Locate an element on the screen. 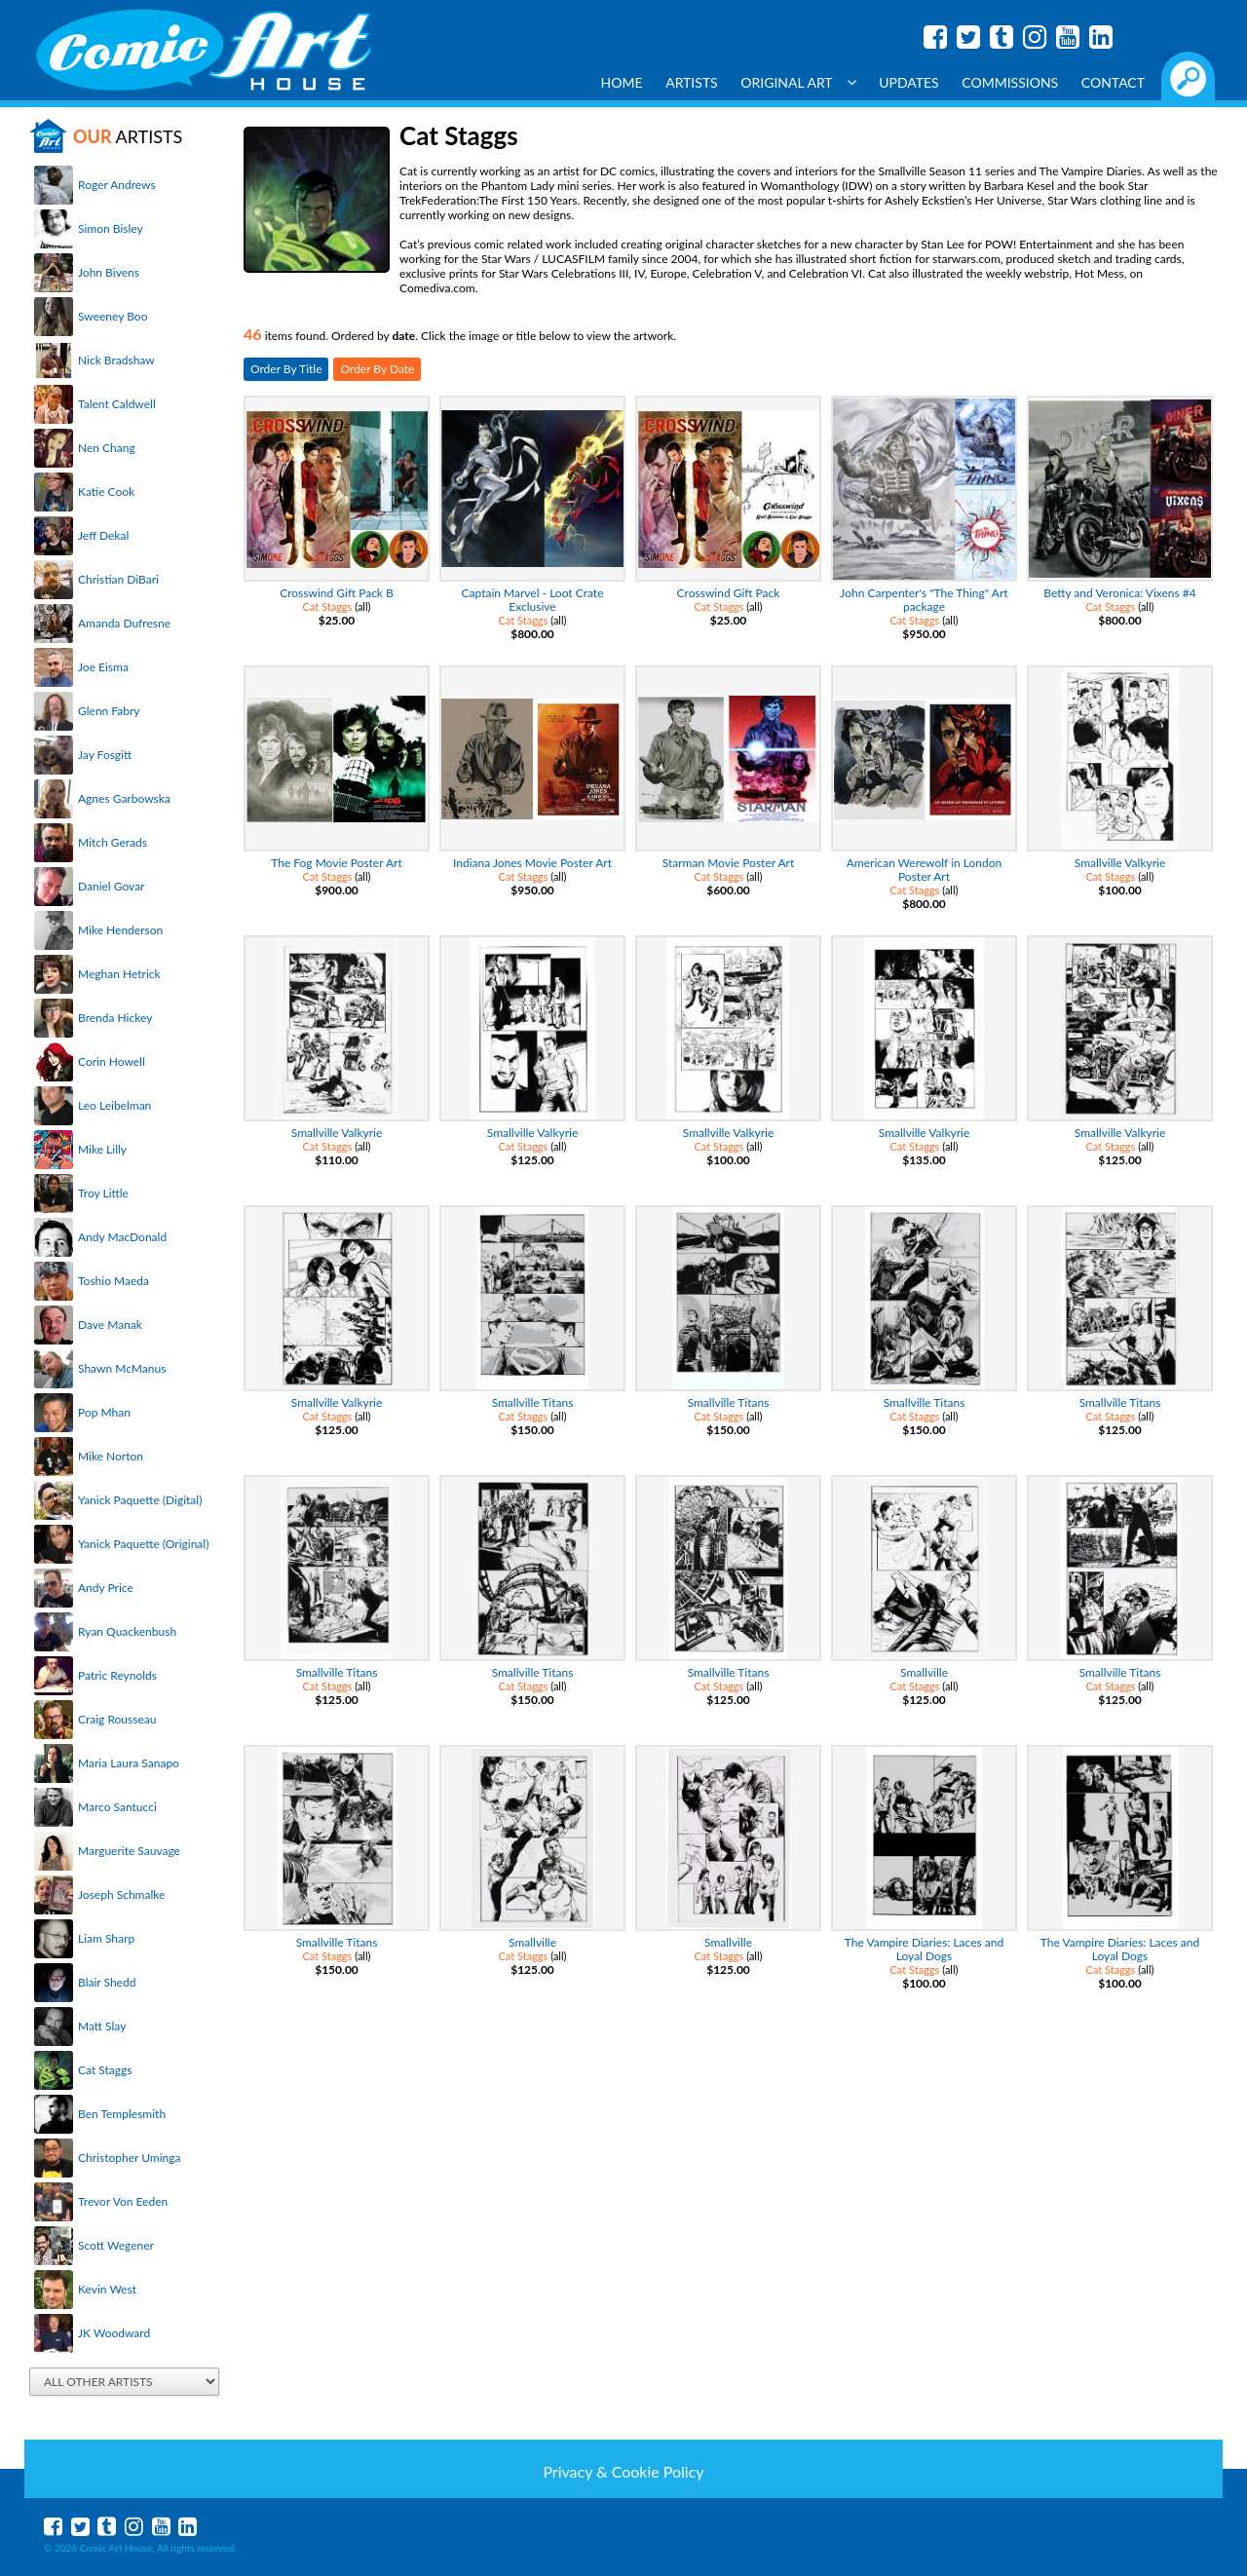  Amanda Dufresne is located at coordinates (124, 623).